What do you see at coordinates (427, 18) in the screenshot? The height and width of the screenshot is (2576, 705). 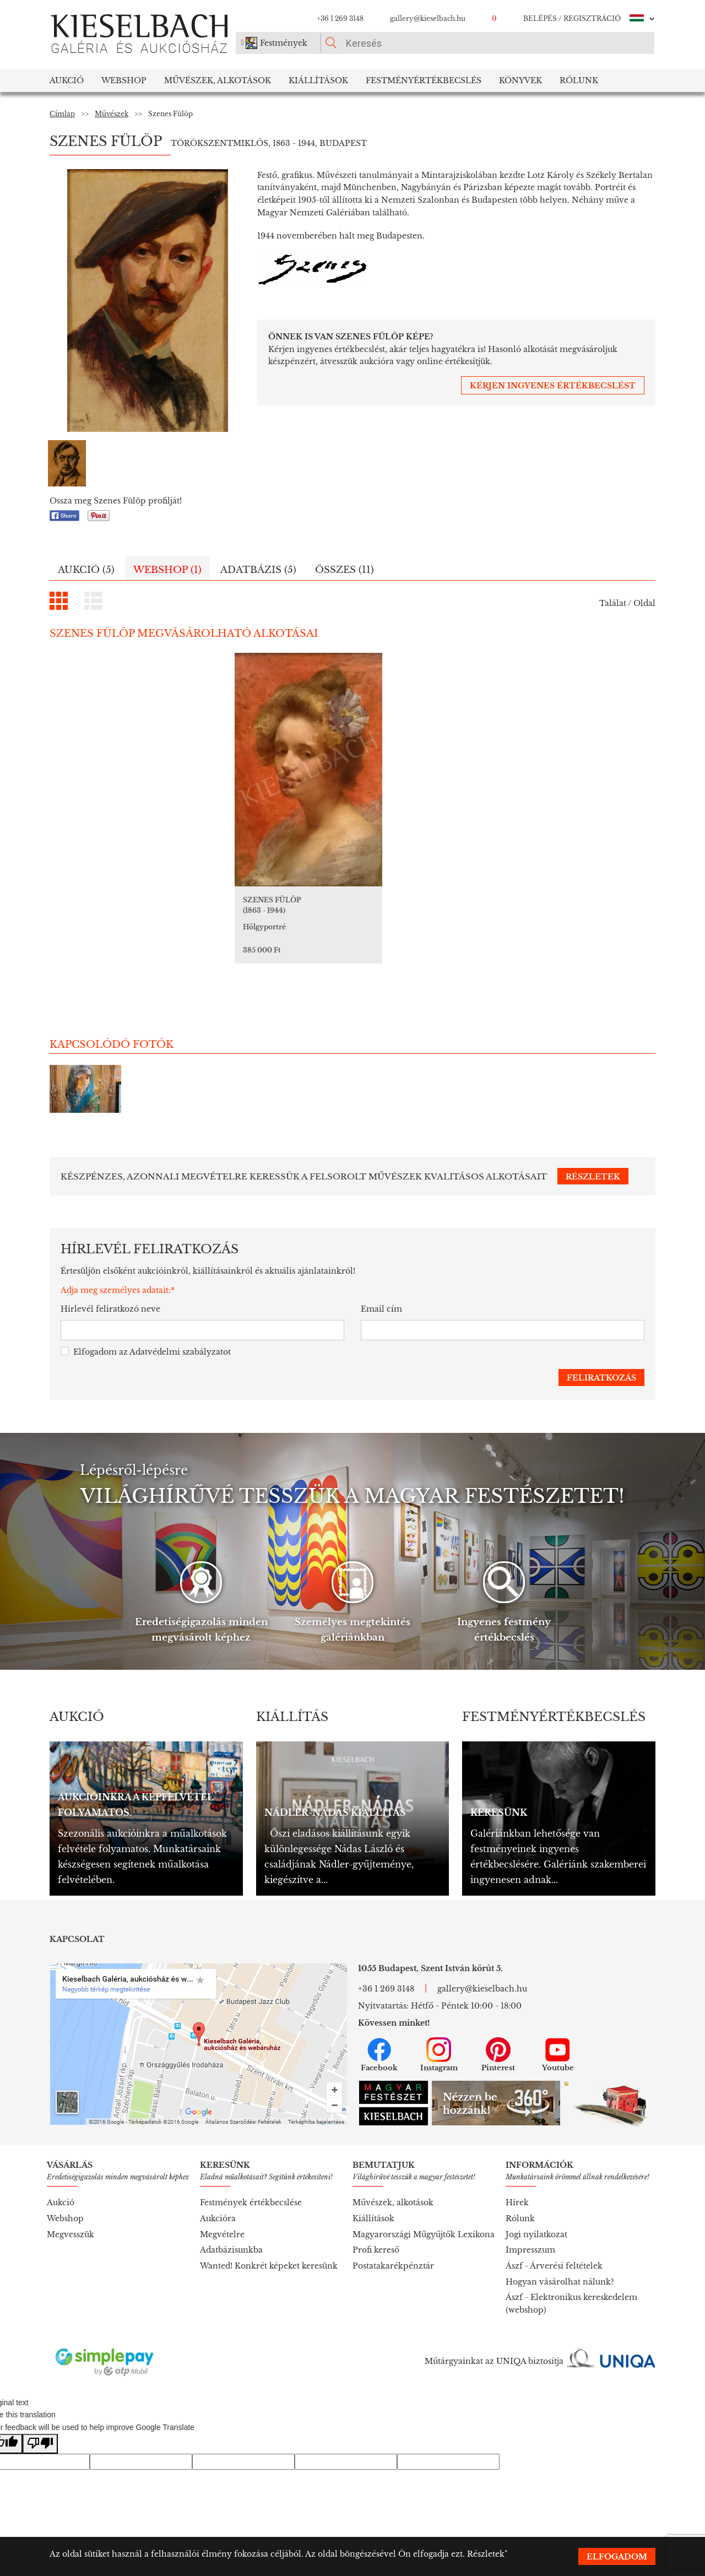 I see `gallery@kieselbach.hu` at bounding box center [427, 18].